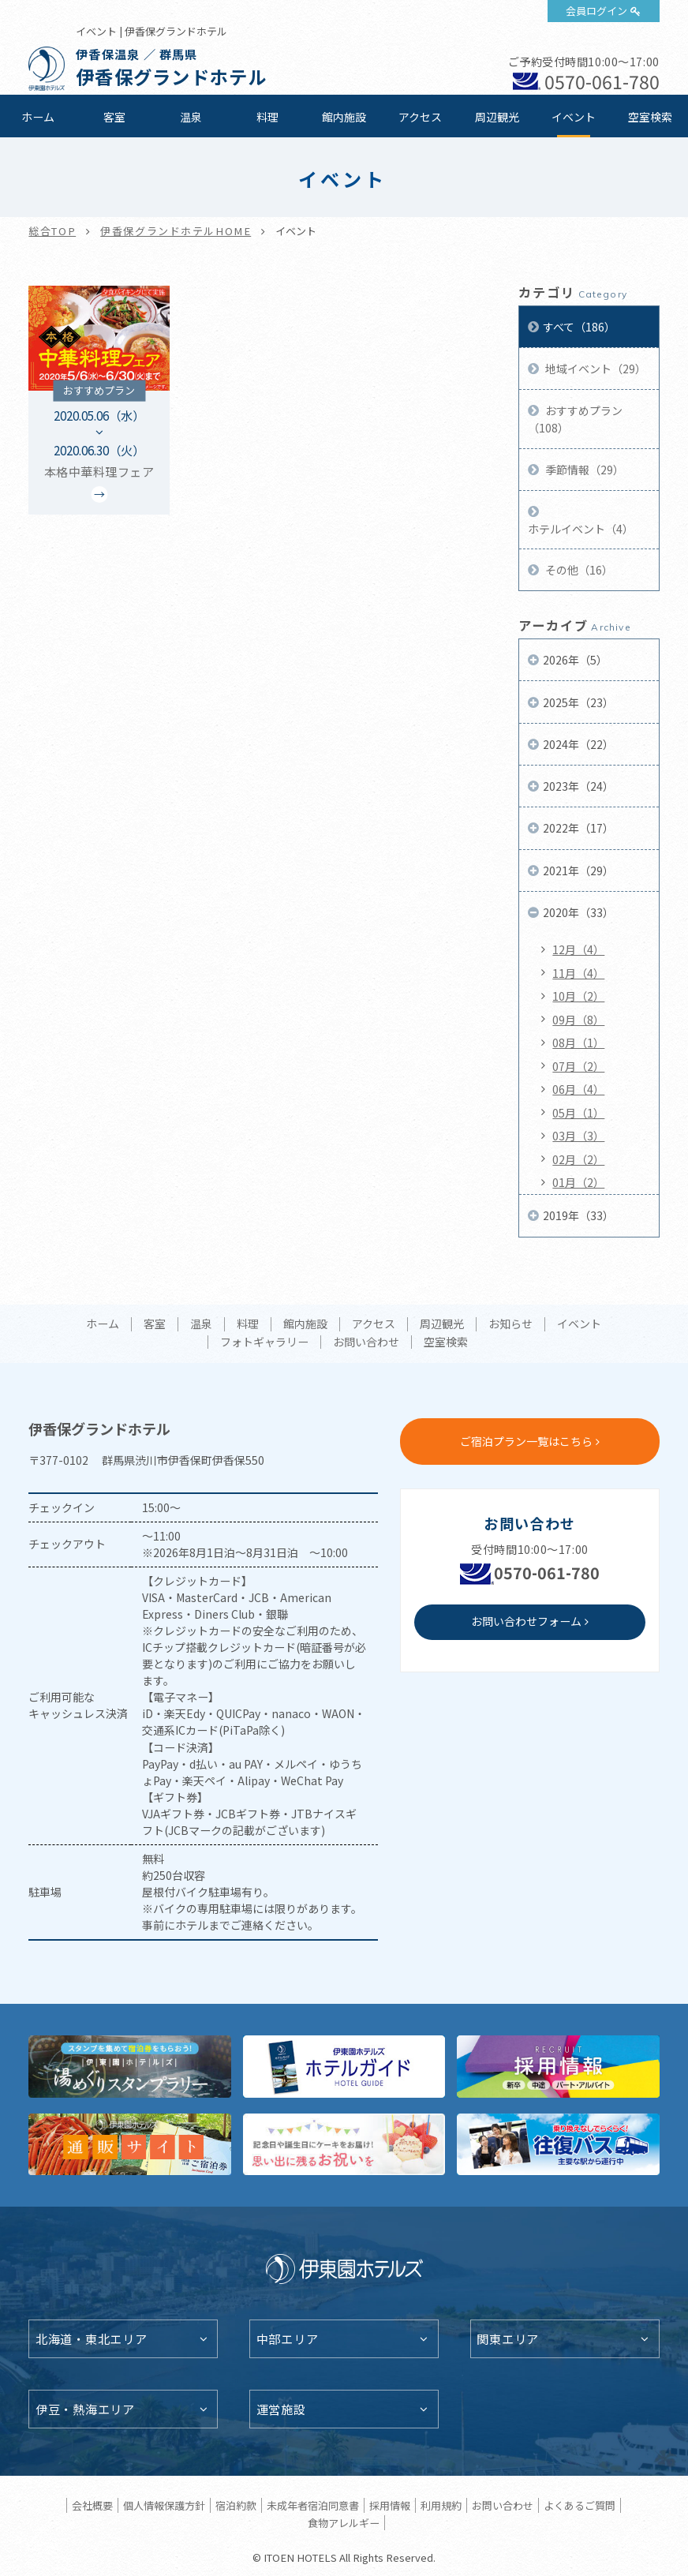  Describe the element at coordinates (578, 973) in the screenshot. I see `11月（4）` at that location.